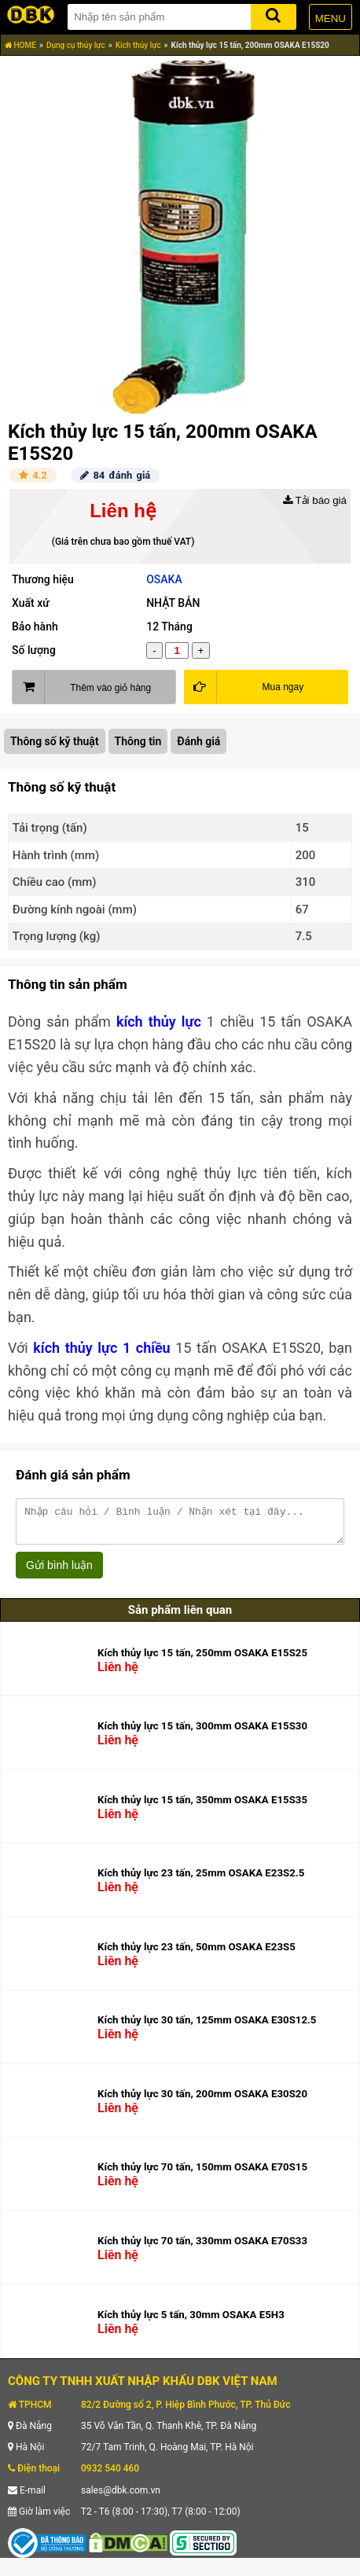 The height and width of the screenshot is (2576, 360). What do you see at coordinates (164, 579) in the screenshot?
I see `OSAKA` at bounding box center [164, 579].